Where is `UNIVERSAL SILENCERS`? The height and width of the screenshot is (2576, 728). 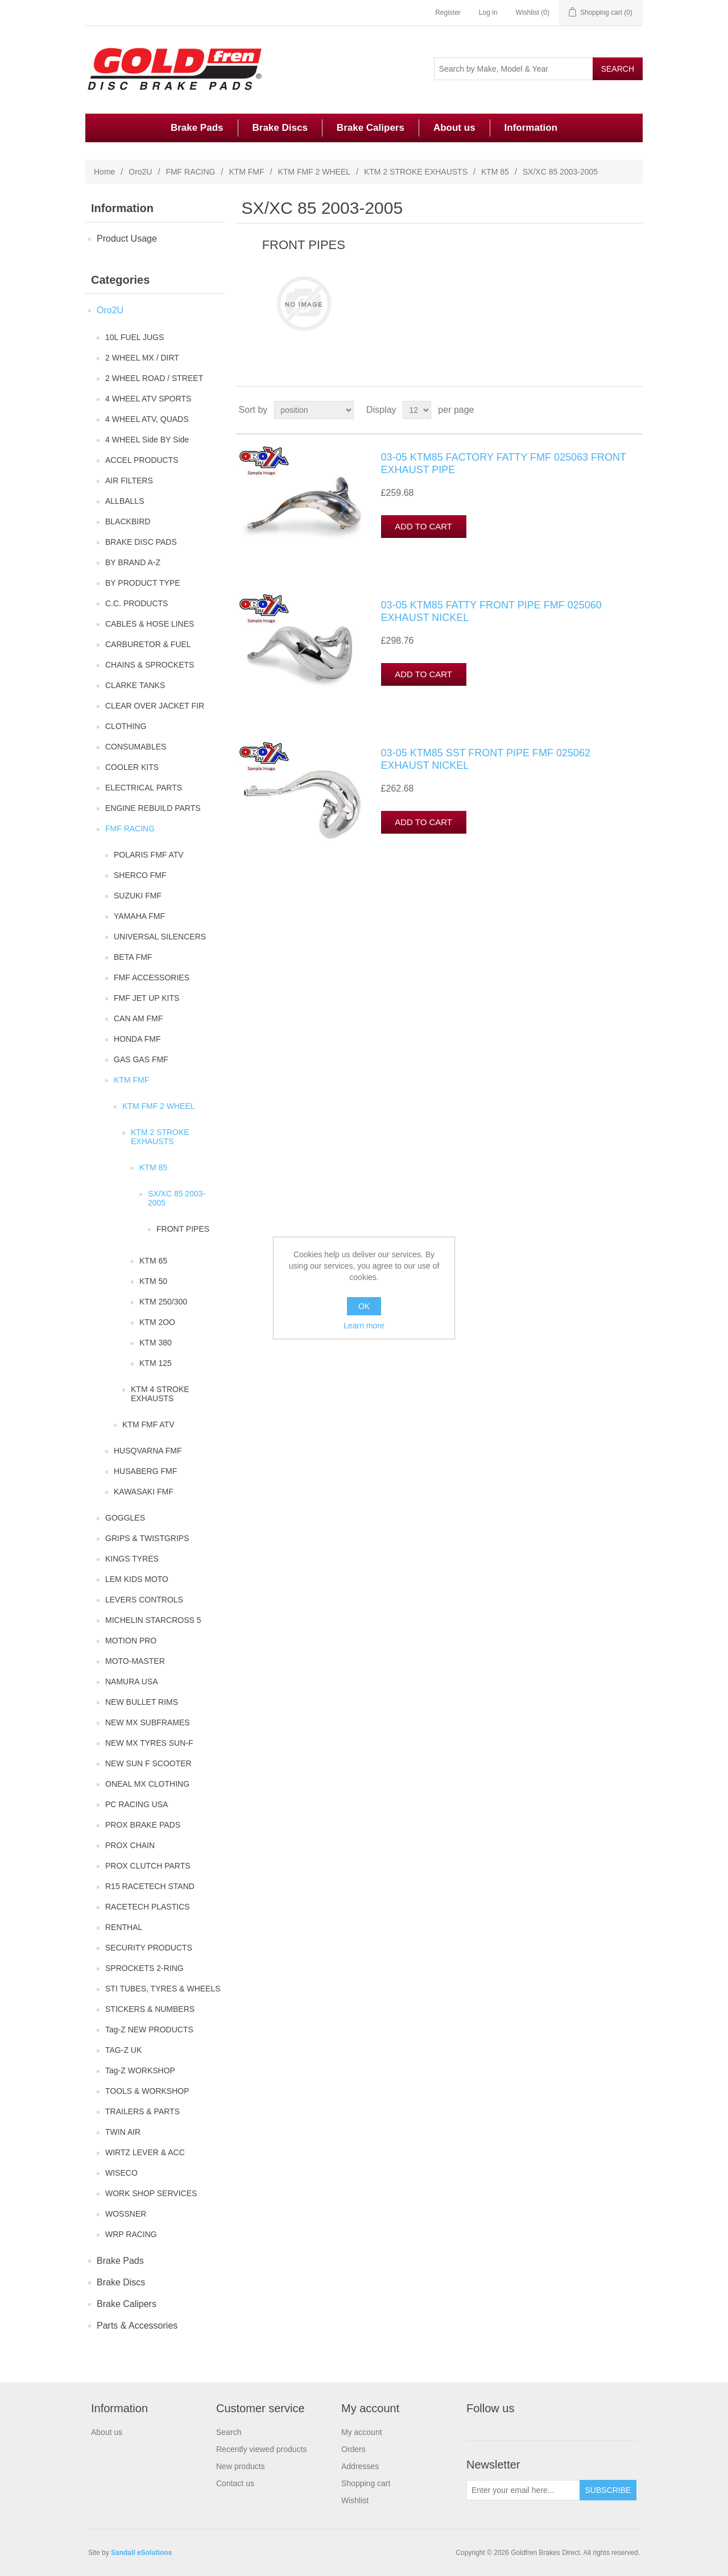 UNIVERSAL SILENCERS is located at coordinates (160, 936).